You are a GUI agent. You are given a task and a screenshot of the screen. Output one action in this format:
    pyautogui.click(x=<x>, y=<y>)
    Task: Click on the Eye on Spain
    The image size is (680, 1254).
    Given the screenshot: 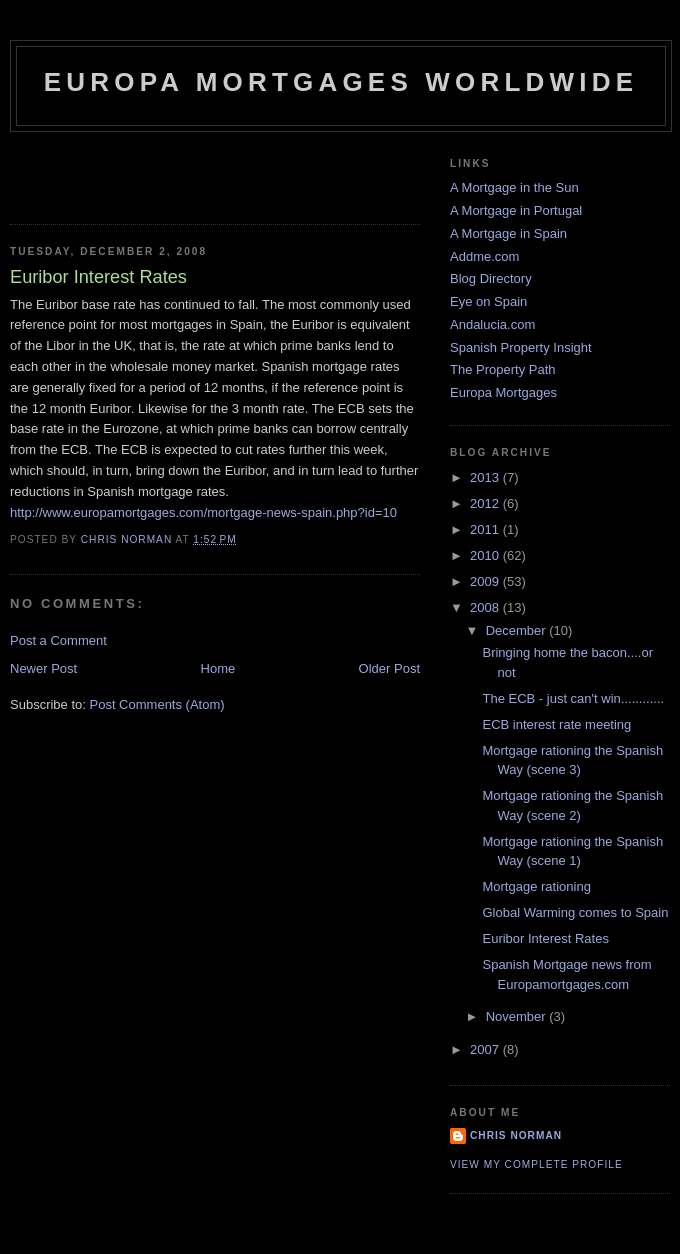 What is the action you would take?
    pyautogui.click(x=488, y=301)
    